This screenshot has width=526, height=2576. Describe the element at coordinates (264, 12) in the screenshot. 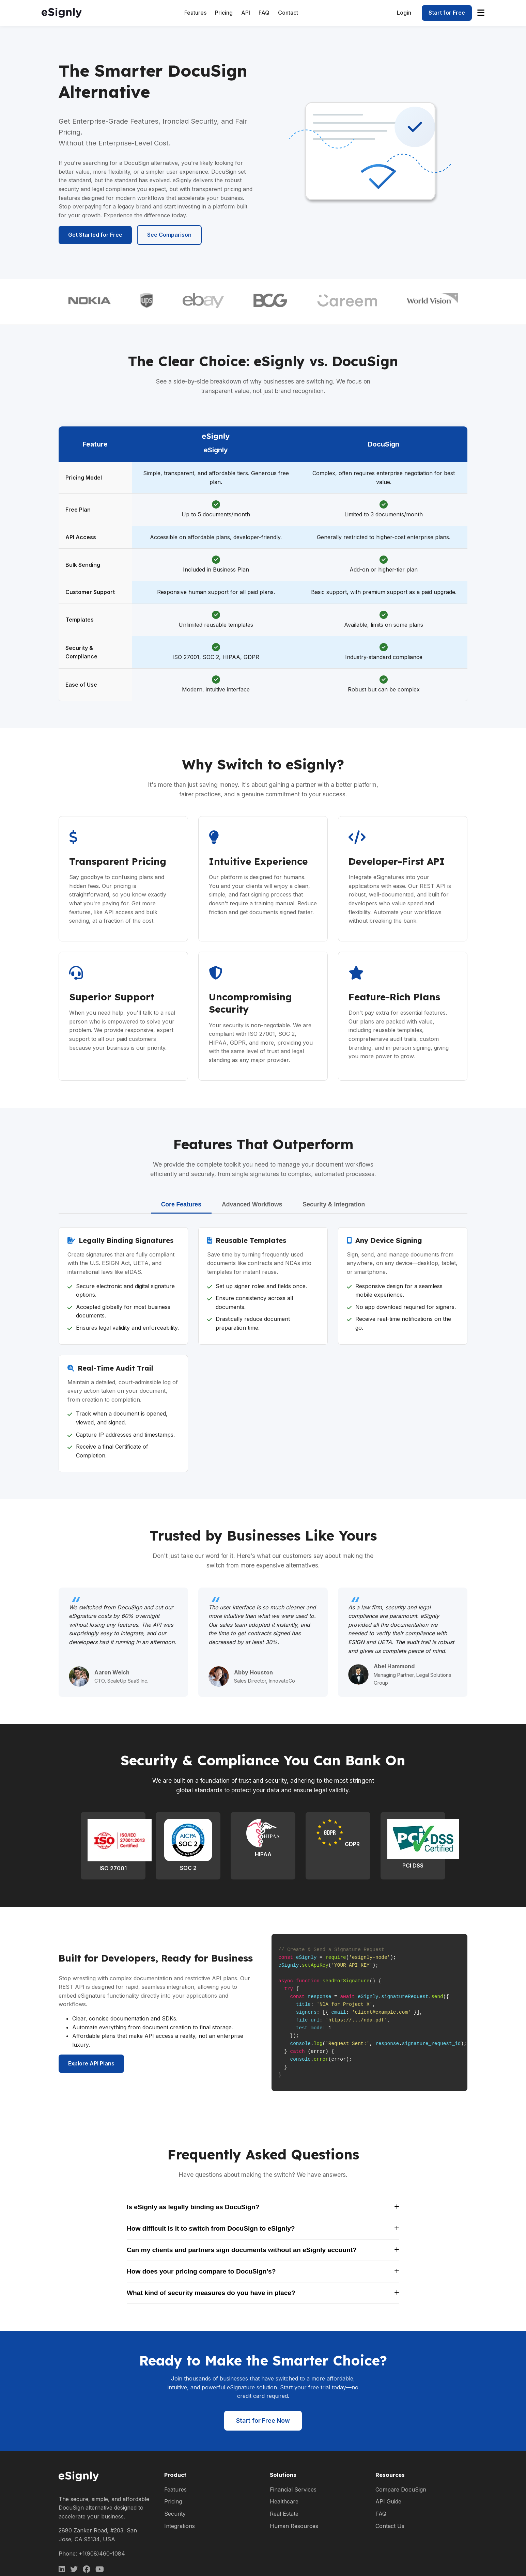

I see `FAQ` at that location.